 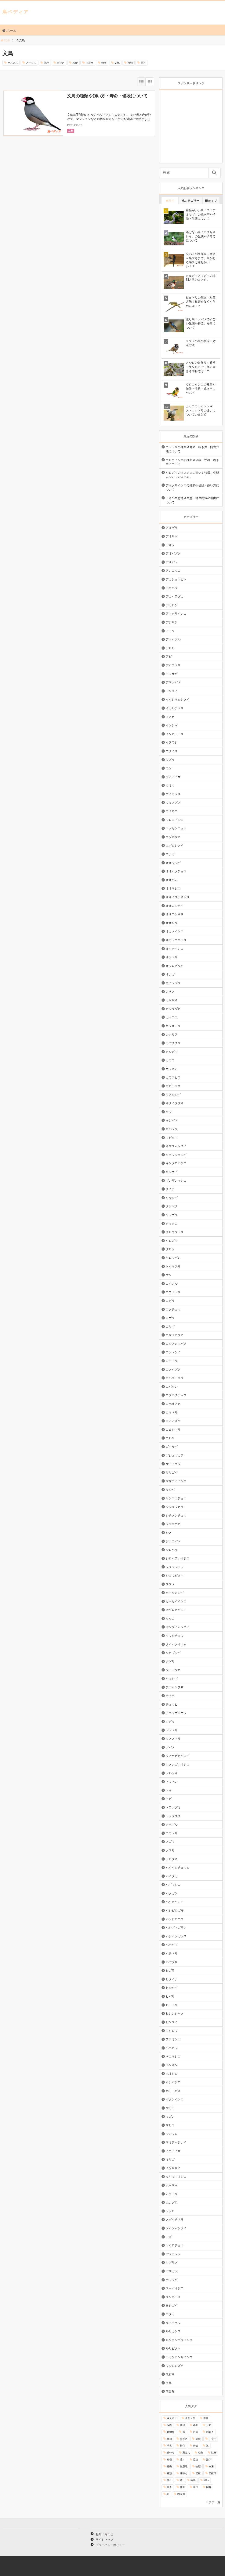 I want to click on 保護 [保護 (20個の項目)], so click(x=169, y=2425).